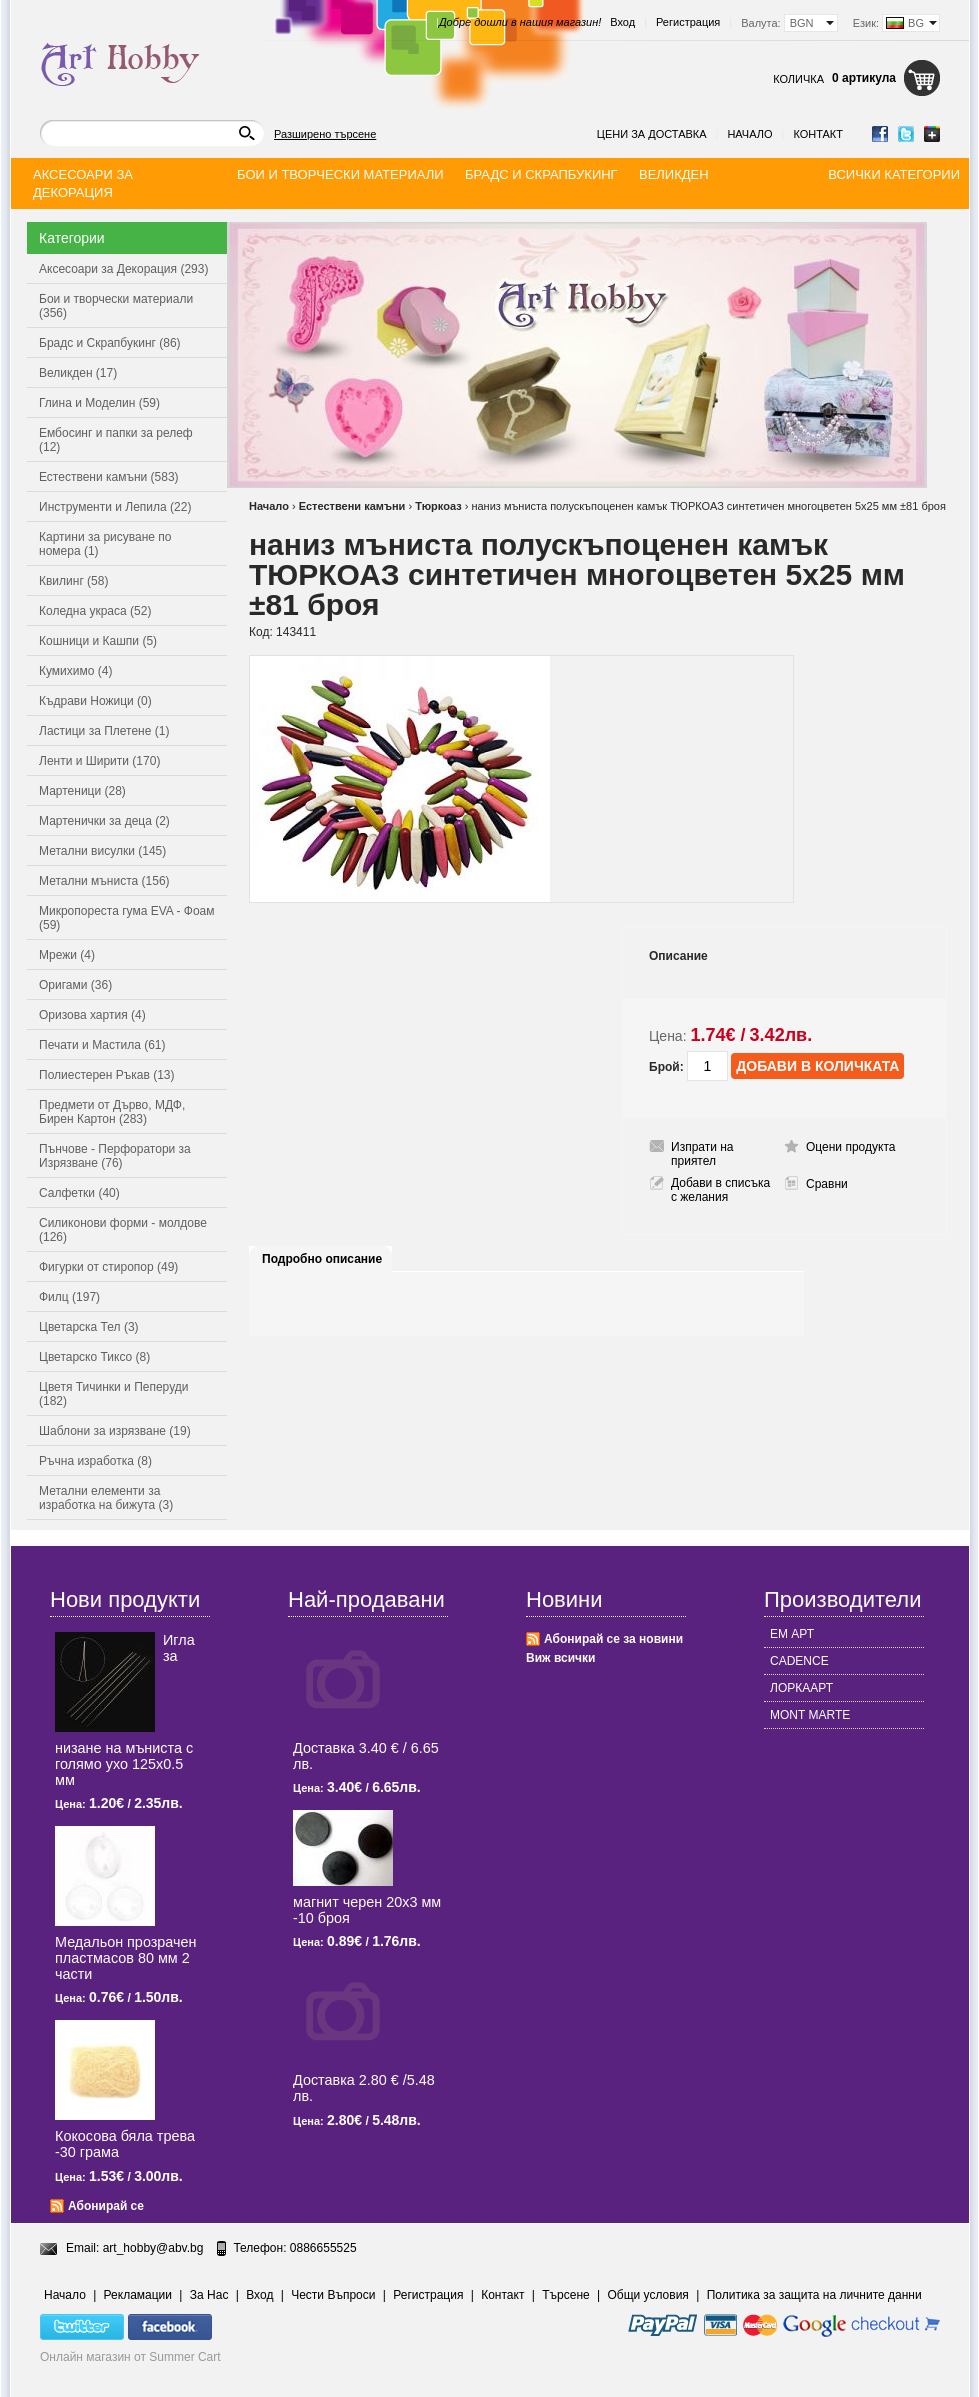 The image size is (979, 2397). I want to click on art_hobby@abv.bg, so click(153, 2248).